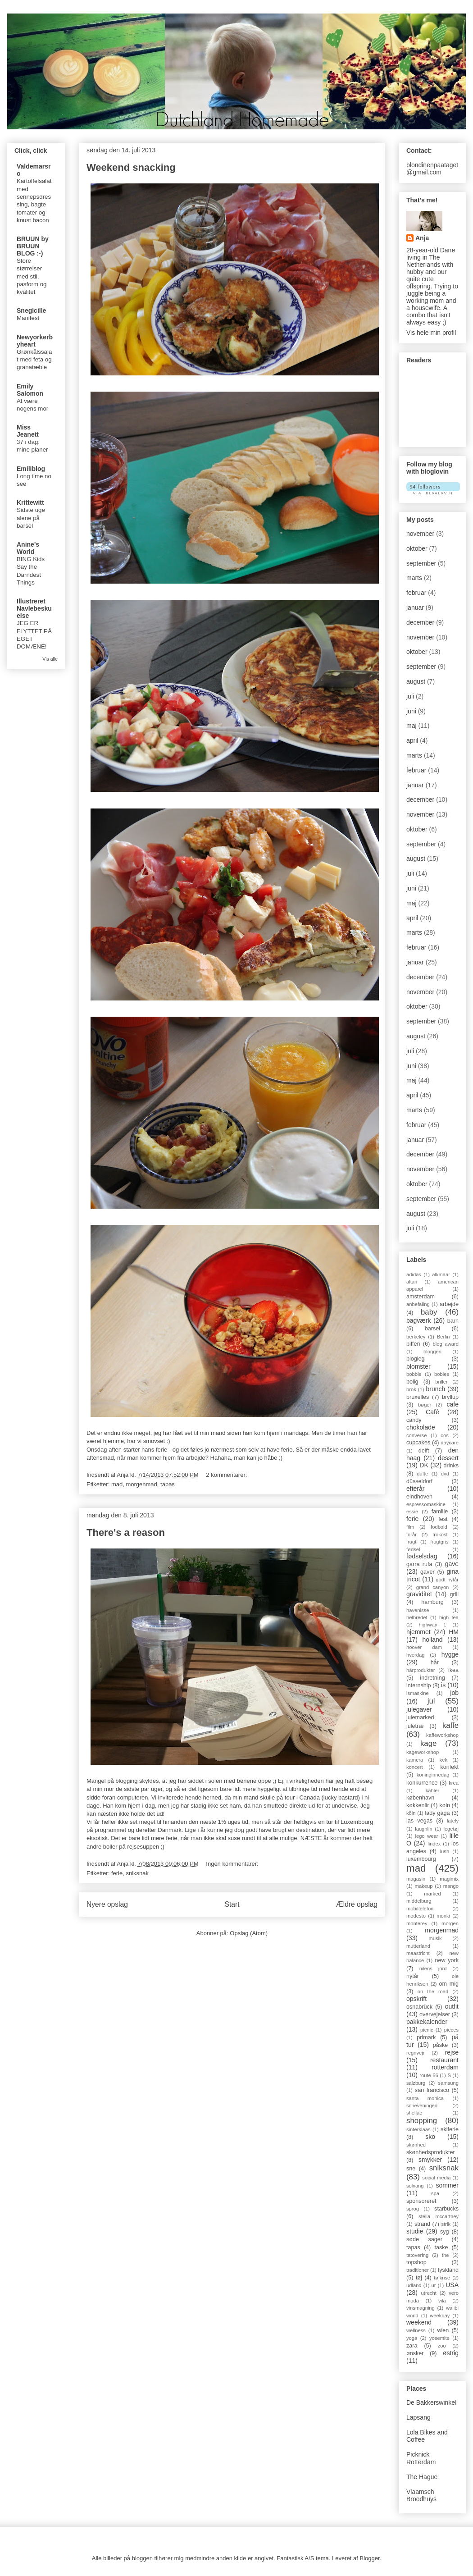 The image size is (473, 2576). Describe the element at coordinates (415, 2185) in the screenshot. I see `solvang` at that location.